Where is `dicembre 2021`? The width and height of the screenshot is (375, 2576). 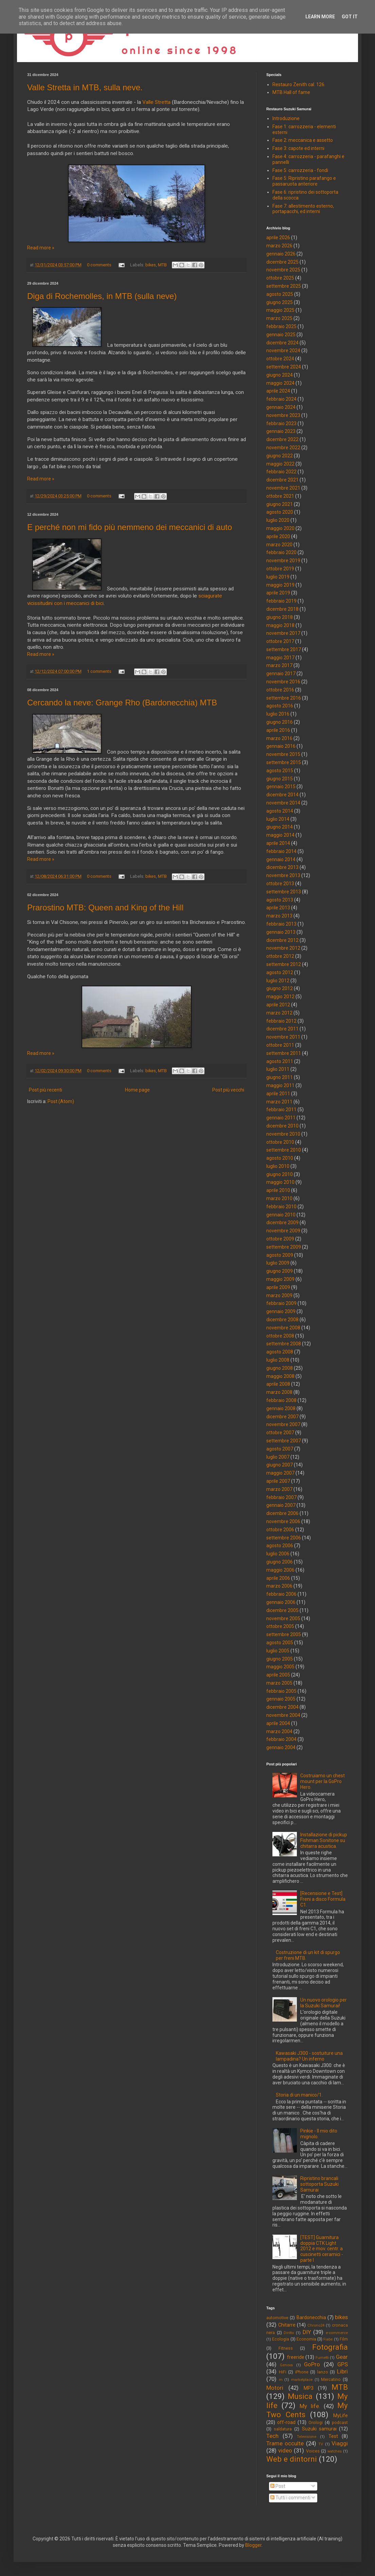
dicembre 2021 is located at coordinates (282, 479).